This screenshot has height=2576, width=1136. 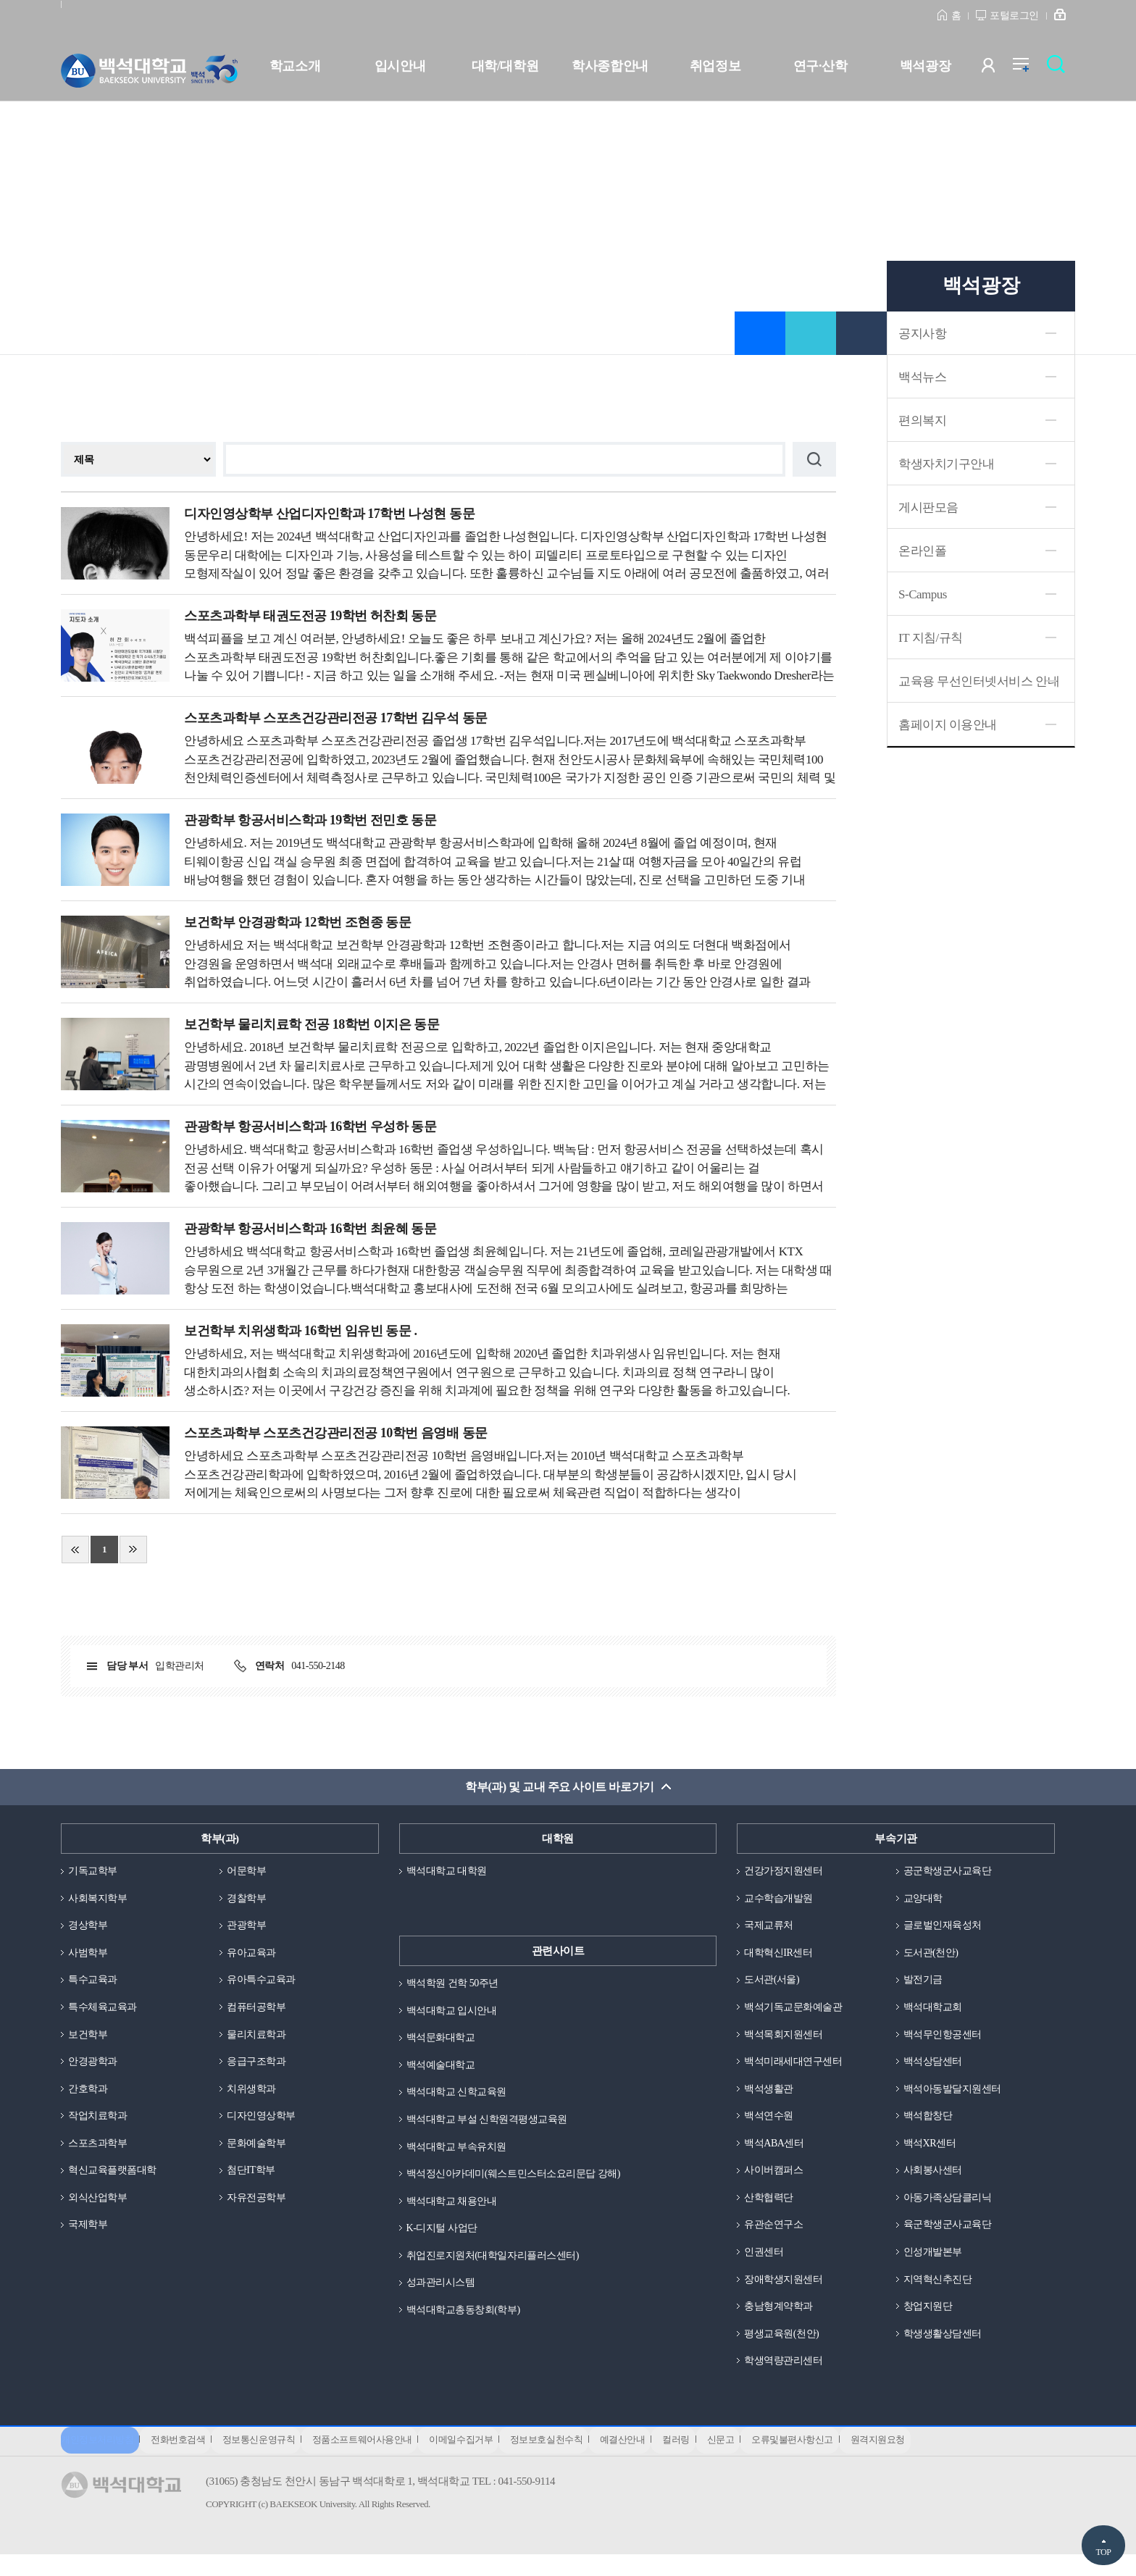 What do you see at coordinates (89, 1956) in the screenshot?
I see `사범학부` at bounding box center [89, 1956].